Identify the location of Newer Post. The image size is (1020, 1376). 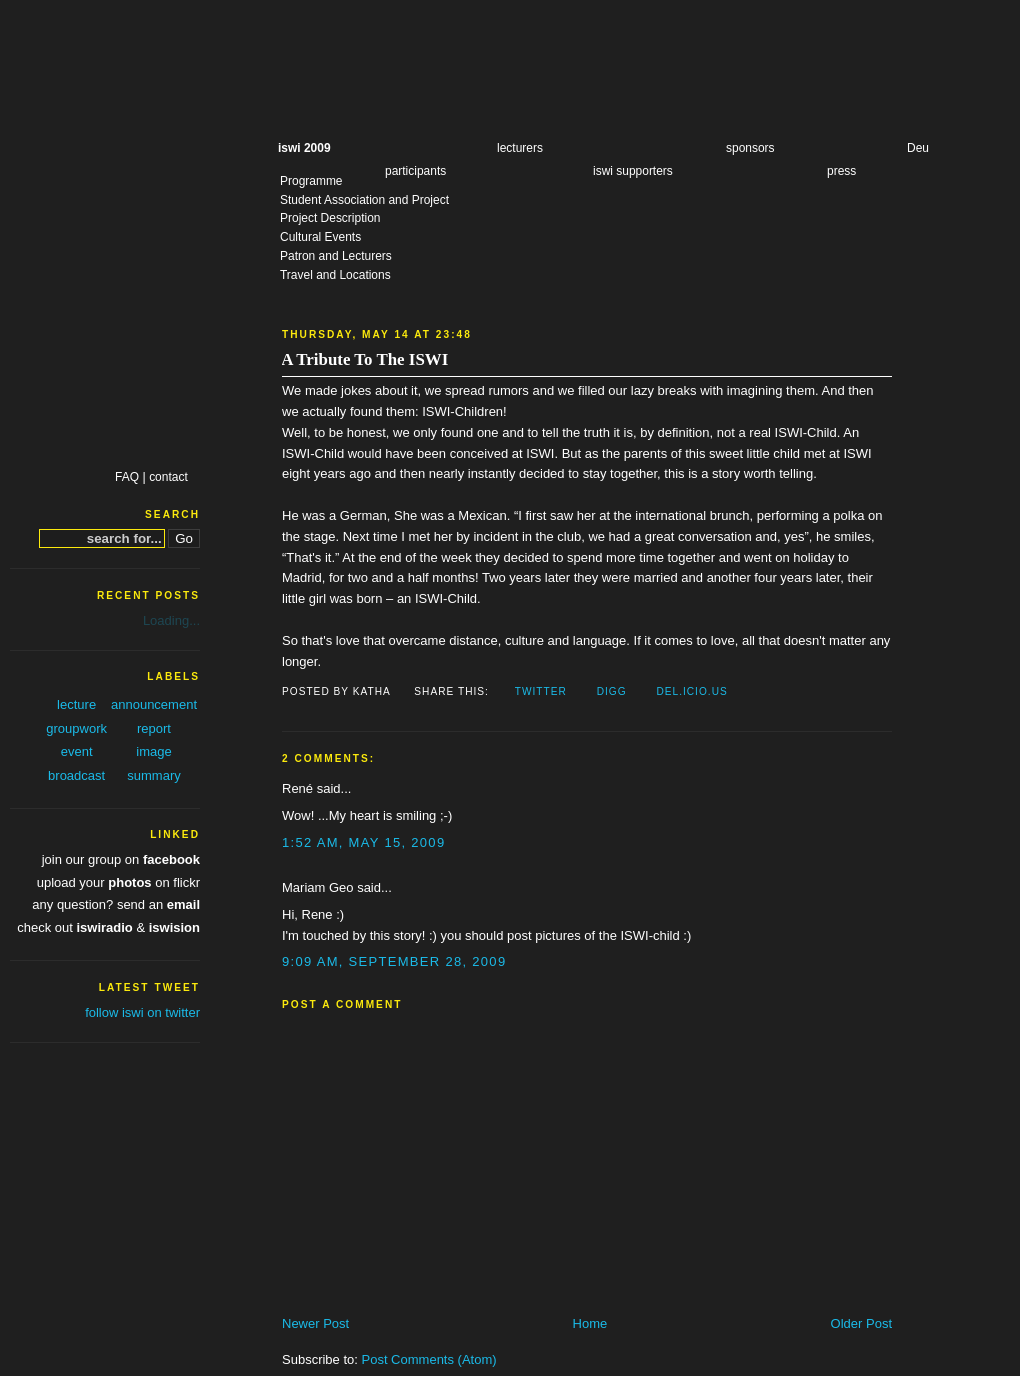
(315, 1323).